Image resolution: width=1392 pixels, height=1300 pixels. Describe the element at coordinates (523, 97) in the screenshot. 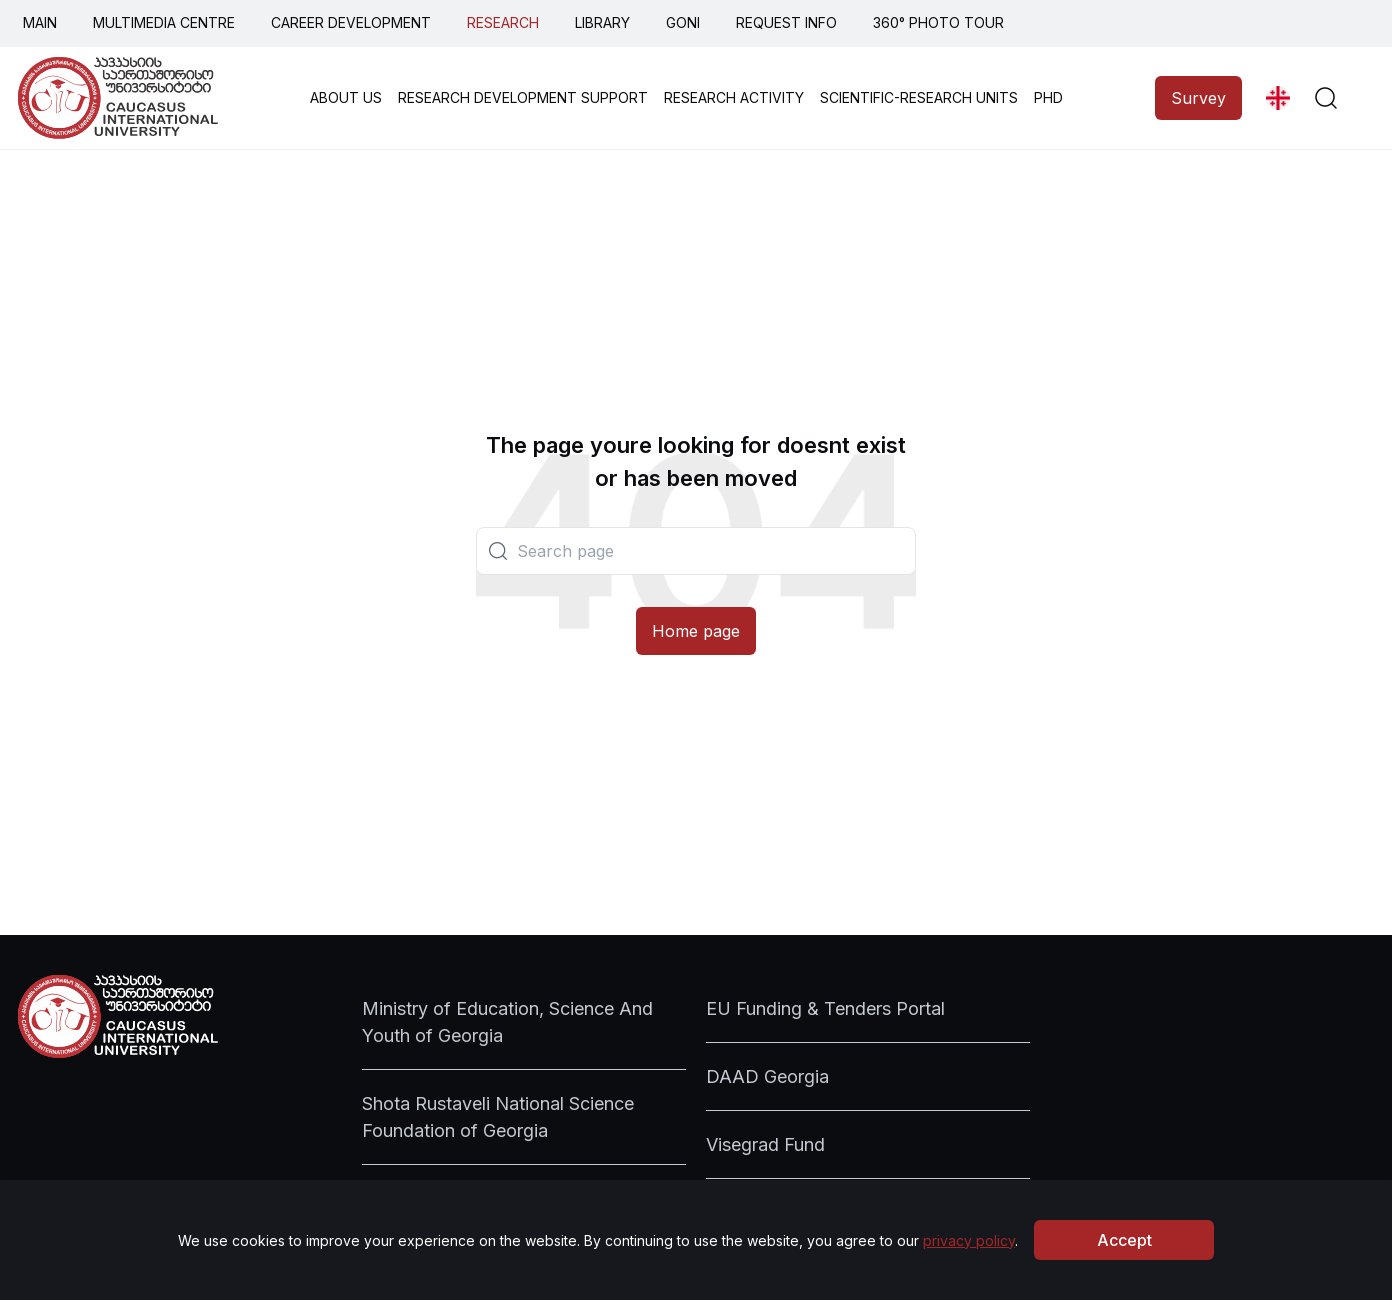

I see `RESEARCH DEVELOPMENT SUPPORT` at that location.